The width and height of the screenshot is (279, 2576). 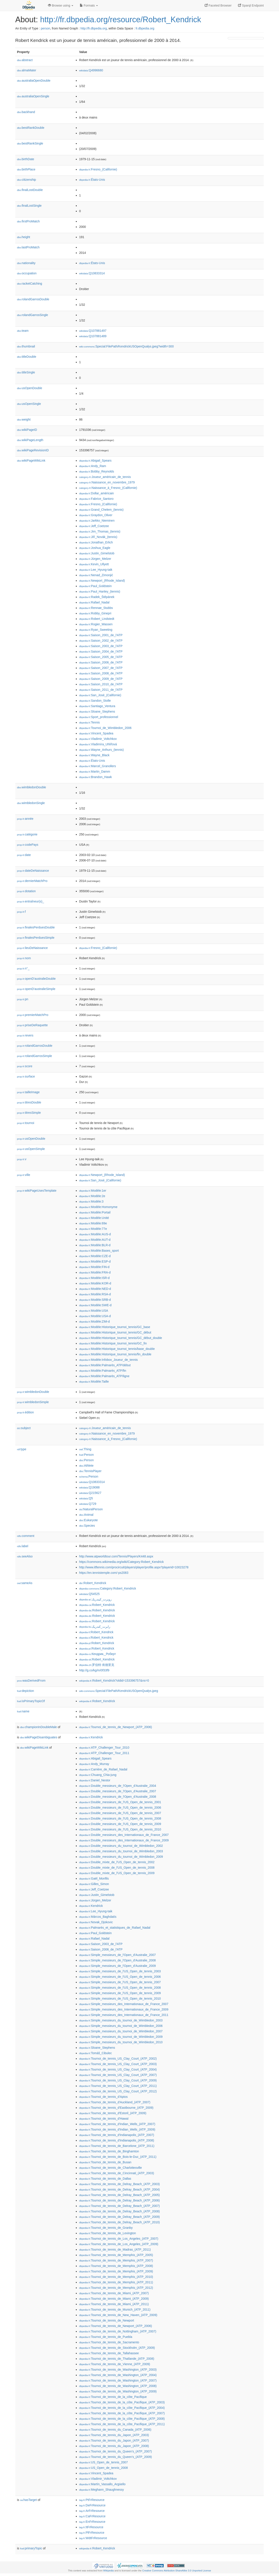 What do you see at coordinates (31, 1680) in the screenshot?
I see `wasDerivedFrom` at bounding box center [31, 1680].